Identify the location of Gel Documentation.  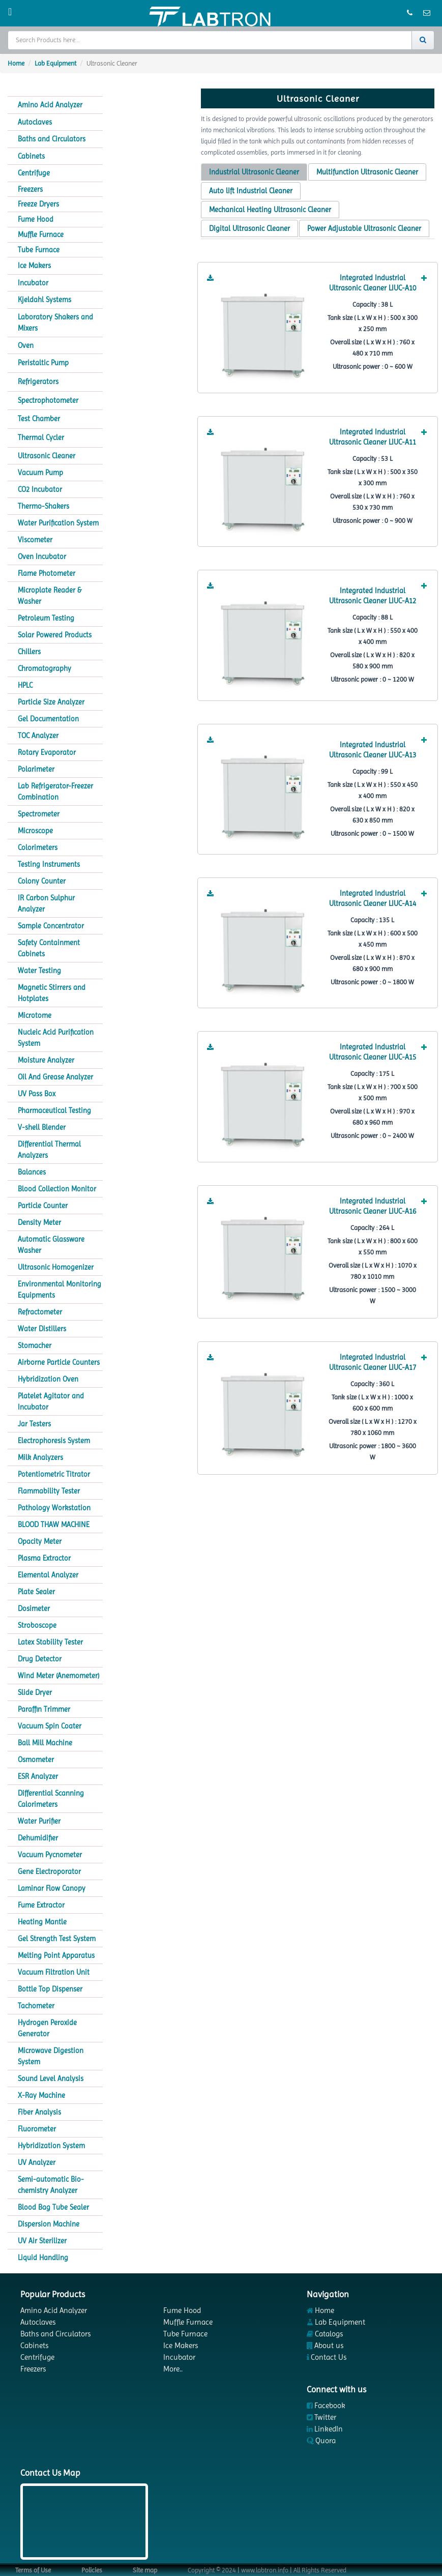
(48, 719).